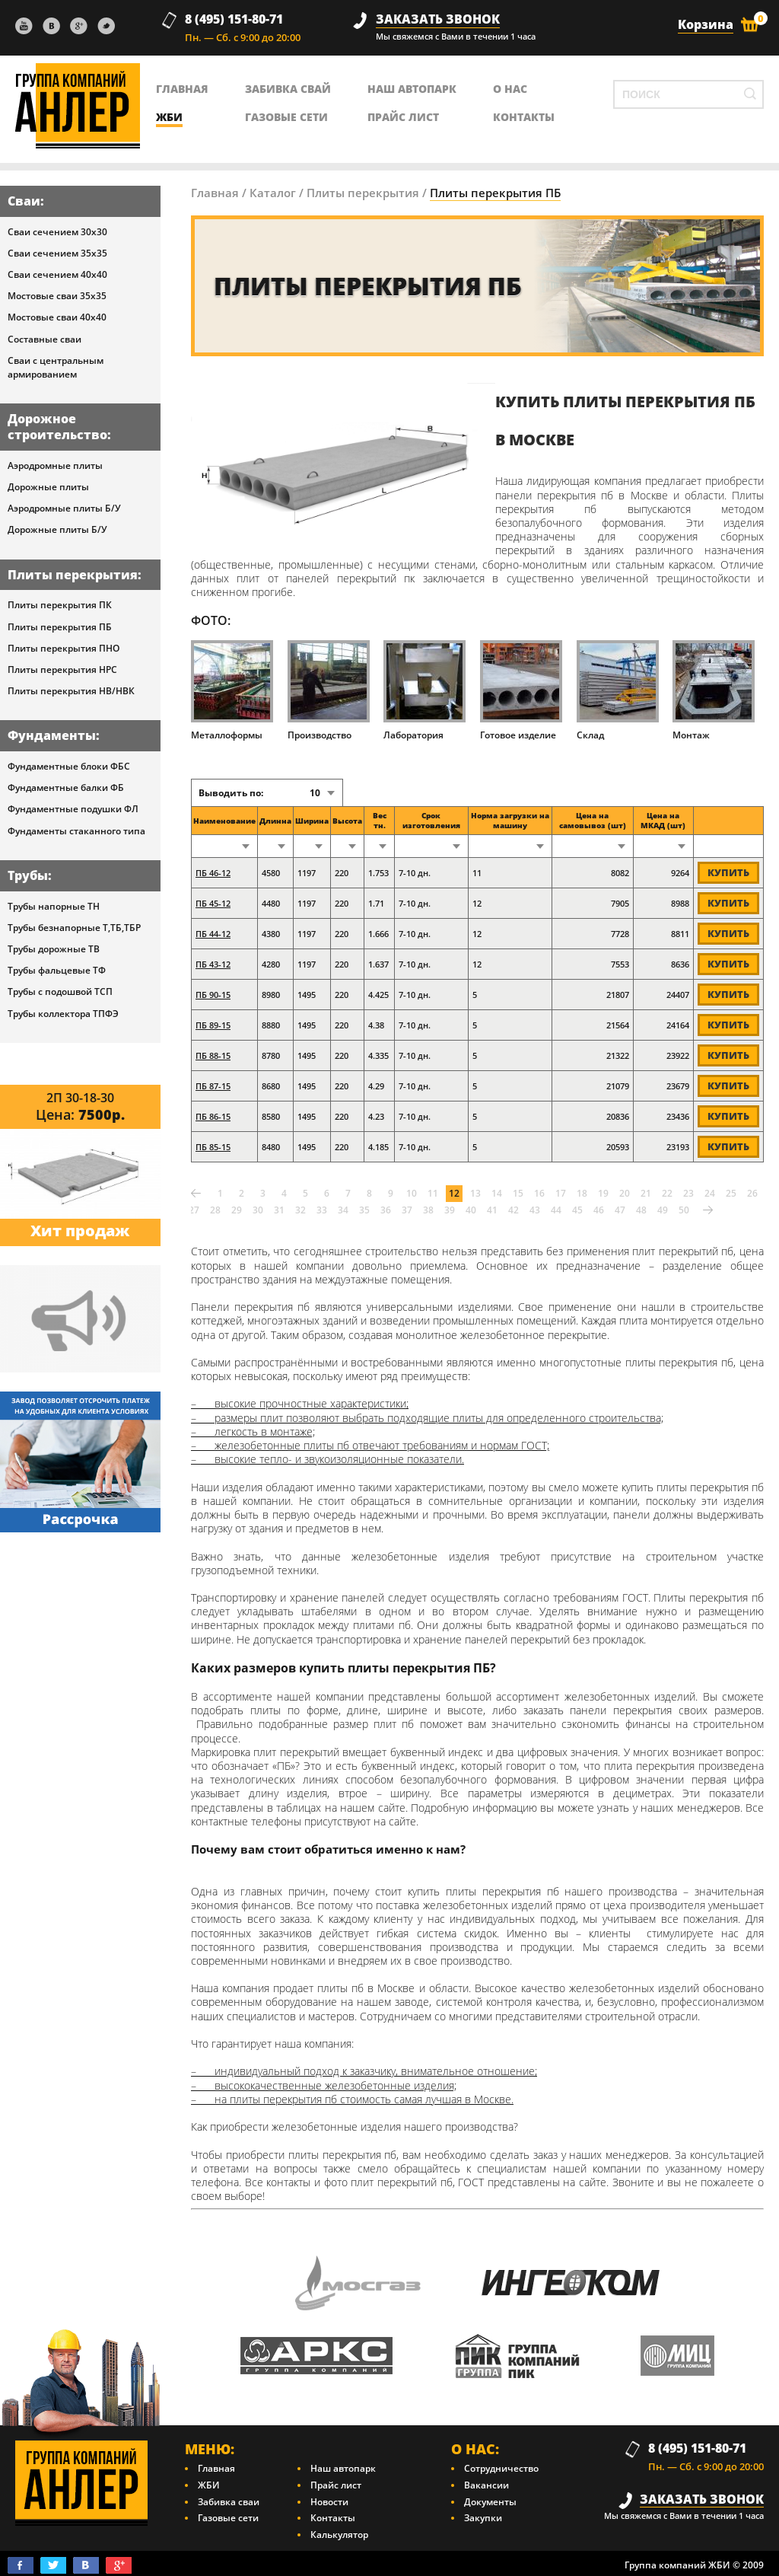 The image size is (779, 2576). I want to click on Контакты, so click(332, 2517).